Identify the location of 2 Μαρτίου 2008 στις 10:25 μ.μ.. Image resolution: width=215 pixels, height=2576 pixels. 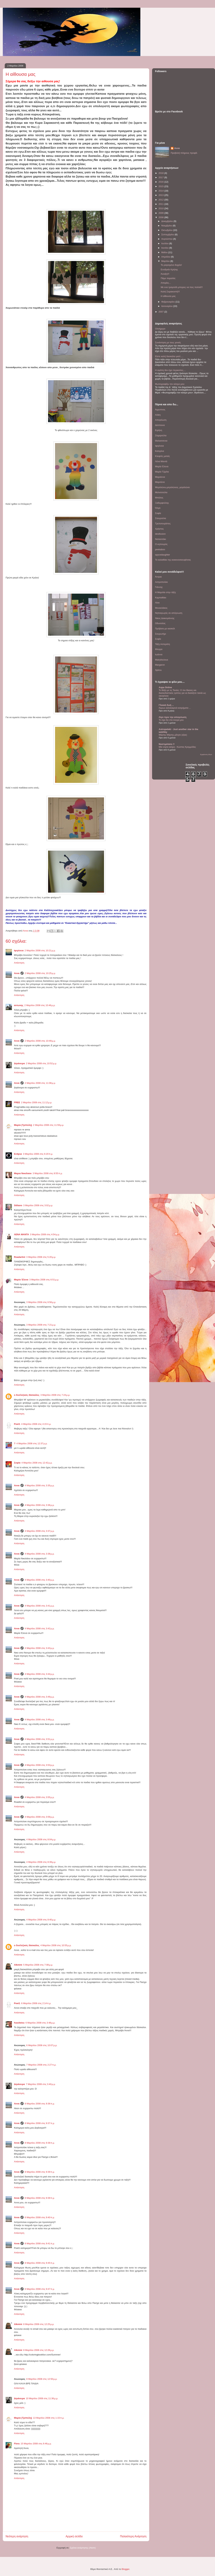
(40, 973).